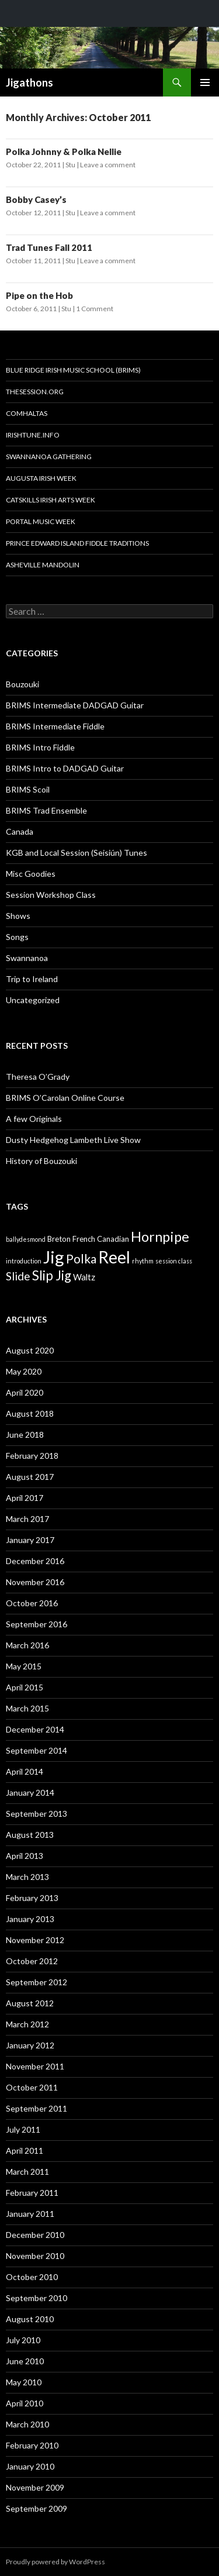 The width and height of the screenshot is (219, 2576). I want to click on Trip to Ireland, so click(32, 979).